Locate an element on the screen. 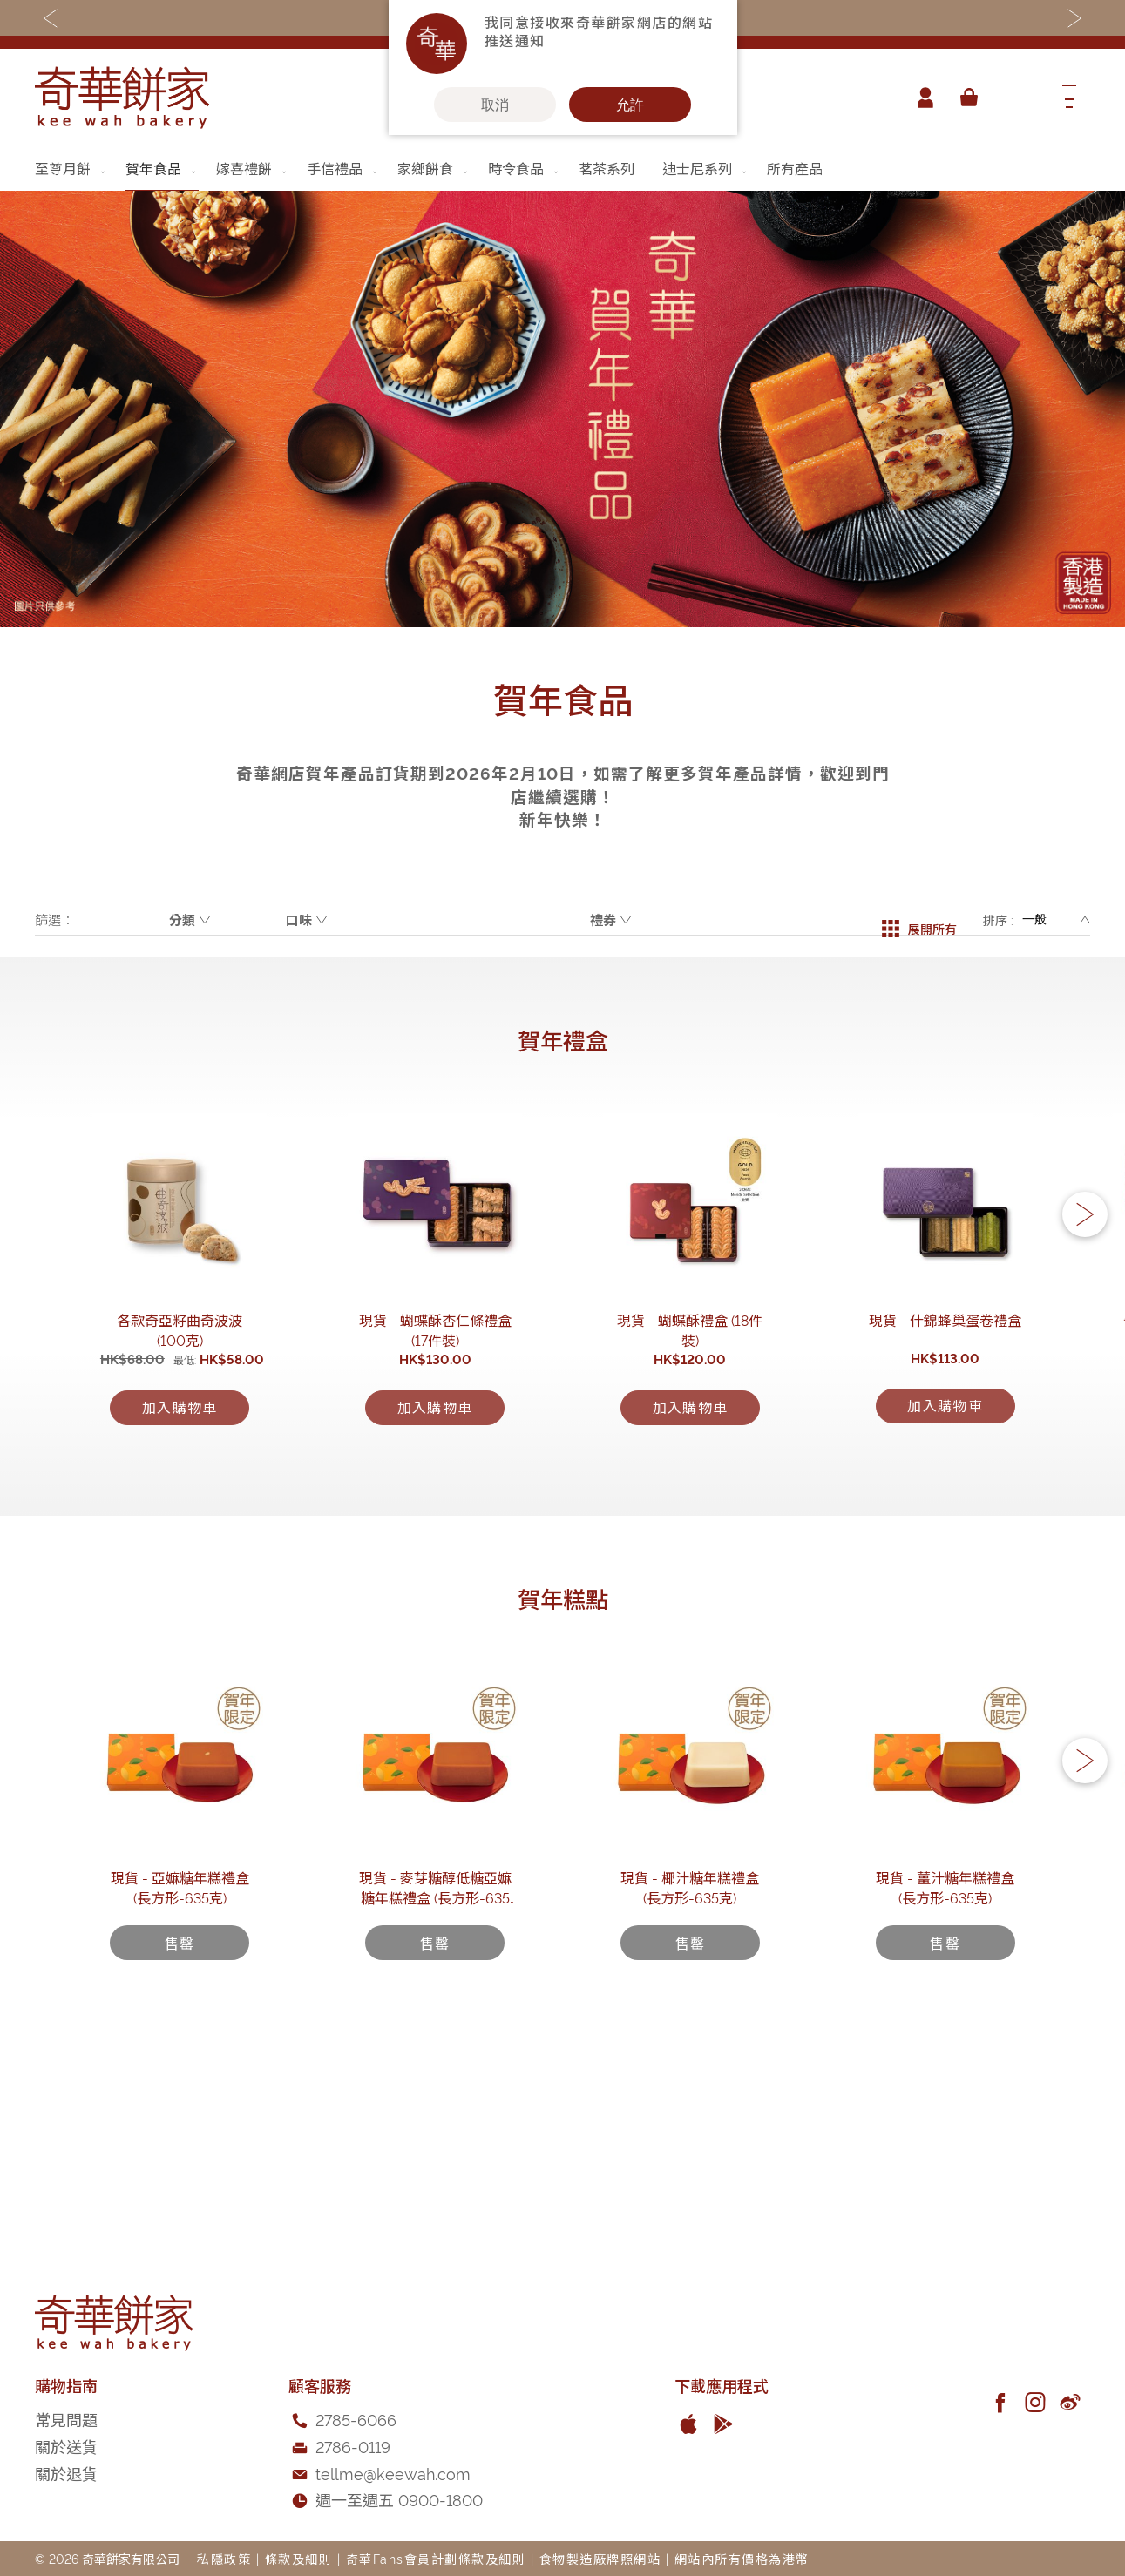  現貨 - 麥芽糖醇低糖亞嫲糖年糕禮盒 (長方形-635克) is located at coordinates (435, 2065).